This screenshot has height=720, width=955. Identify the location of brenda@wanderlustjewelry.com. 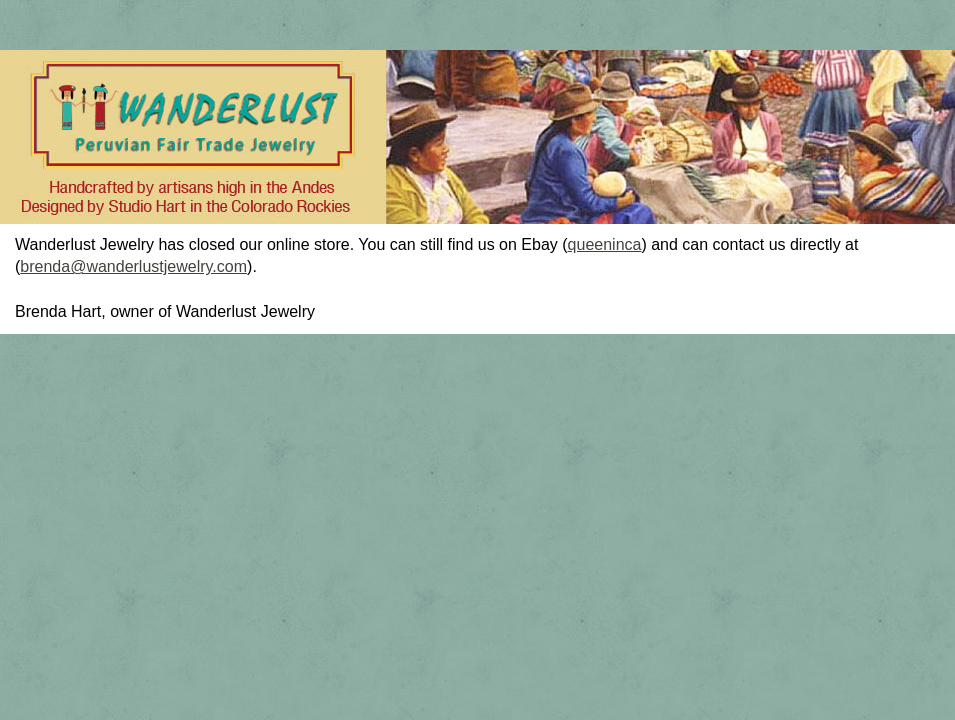
(133, 266).